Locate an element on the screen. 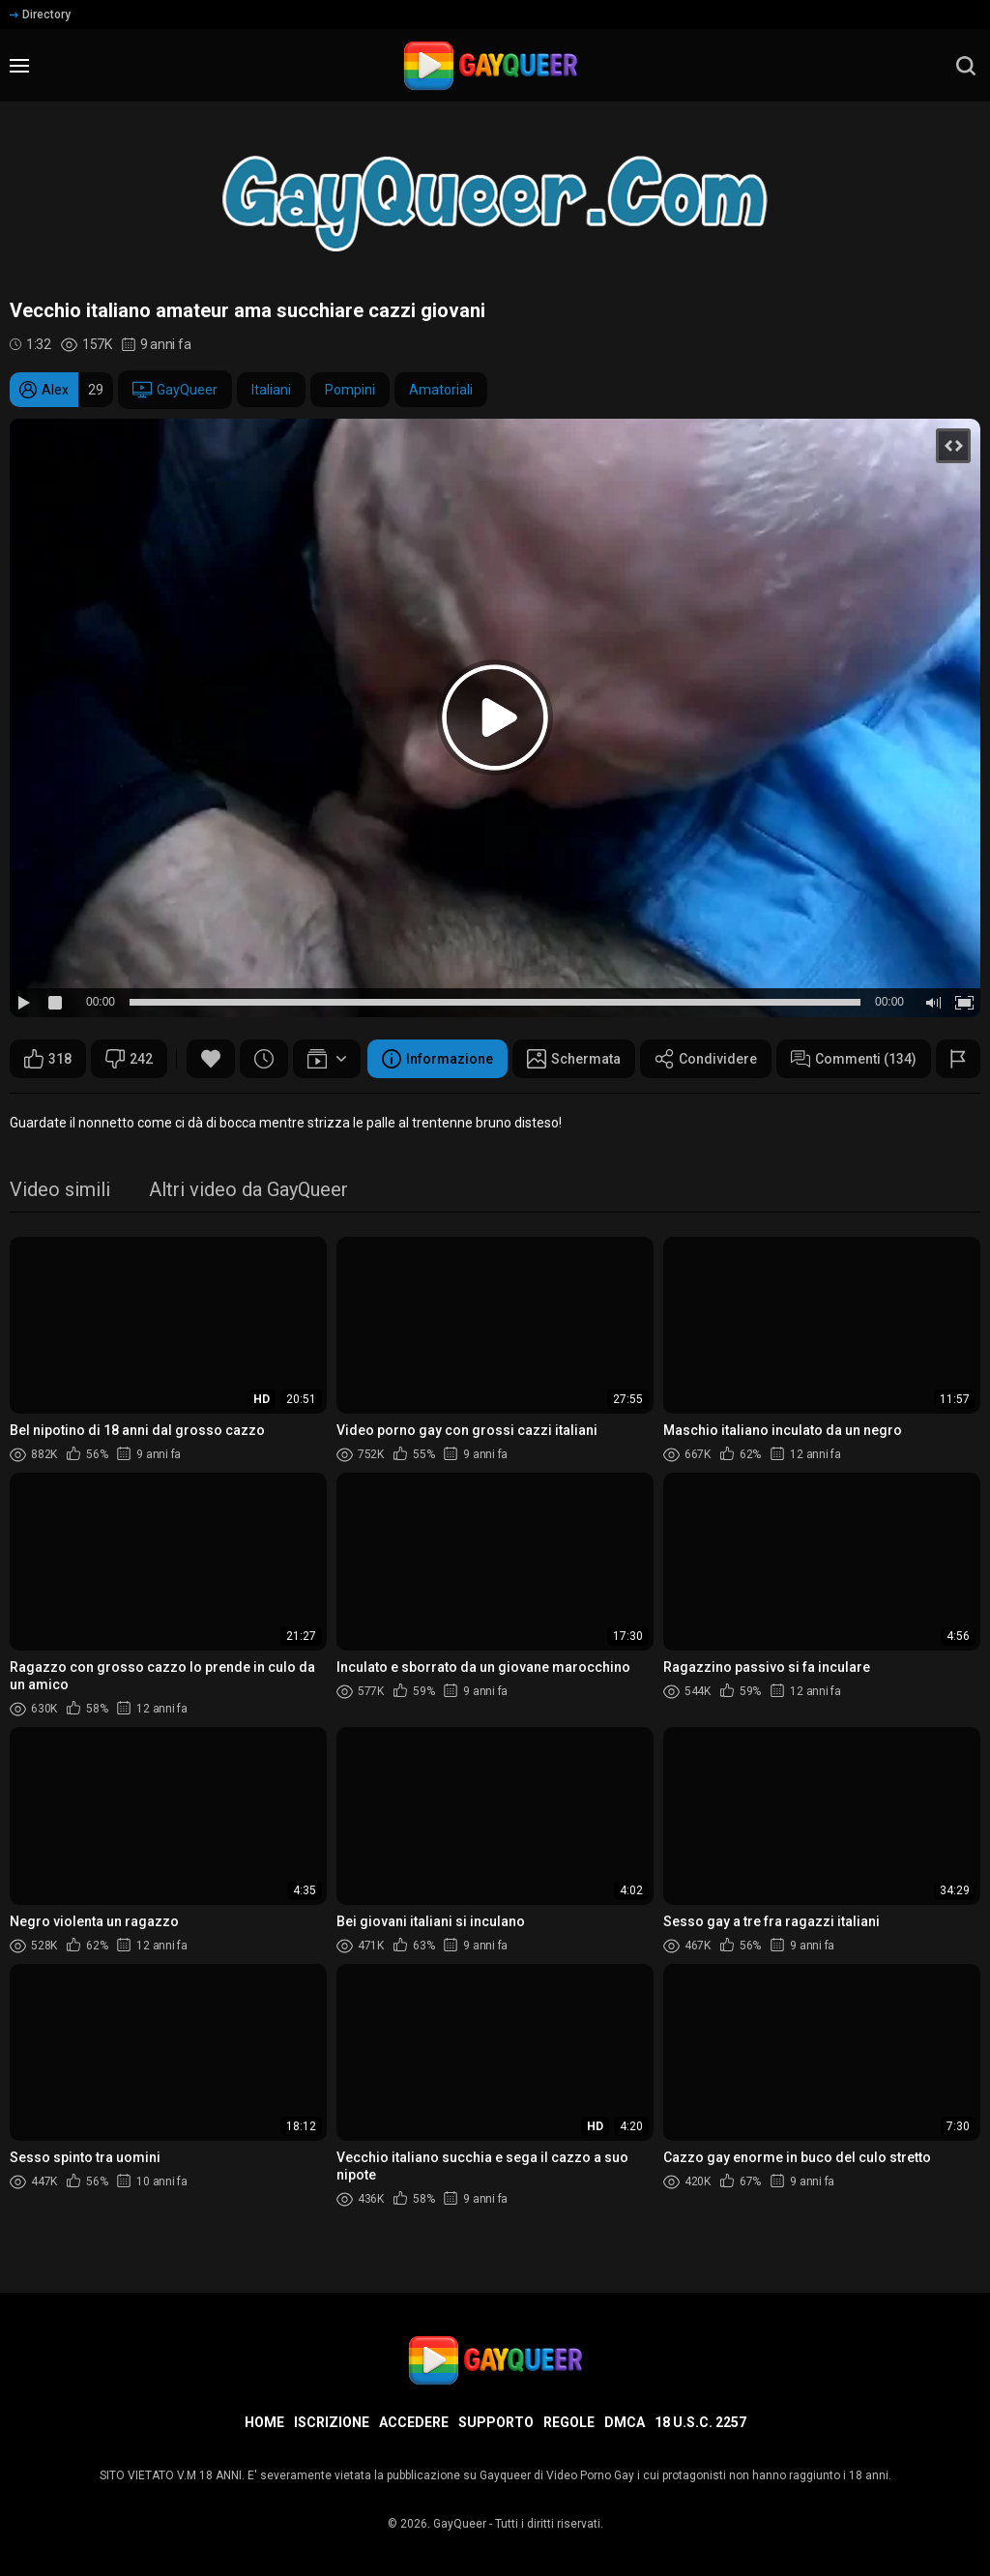 The height and width of the screenshot is (2576, 990). GayQueer is located at coordinates (175, 389).